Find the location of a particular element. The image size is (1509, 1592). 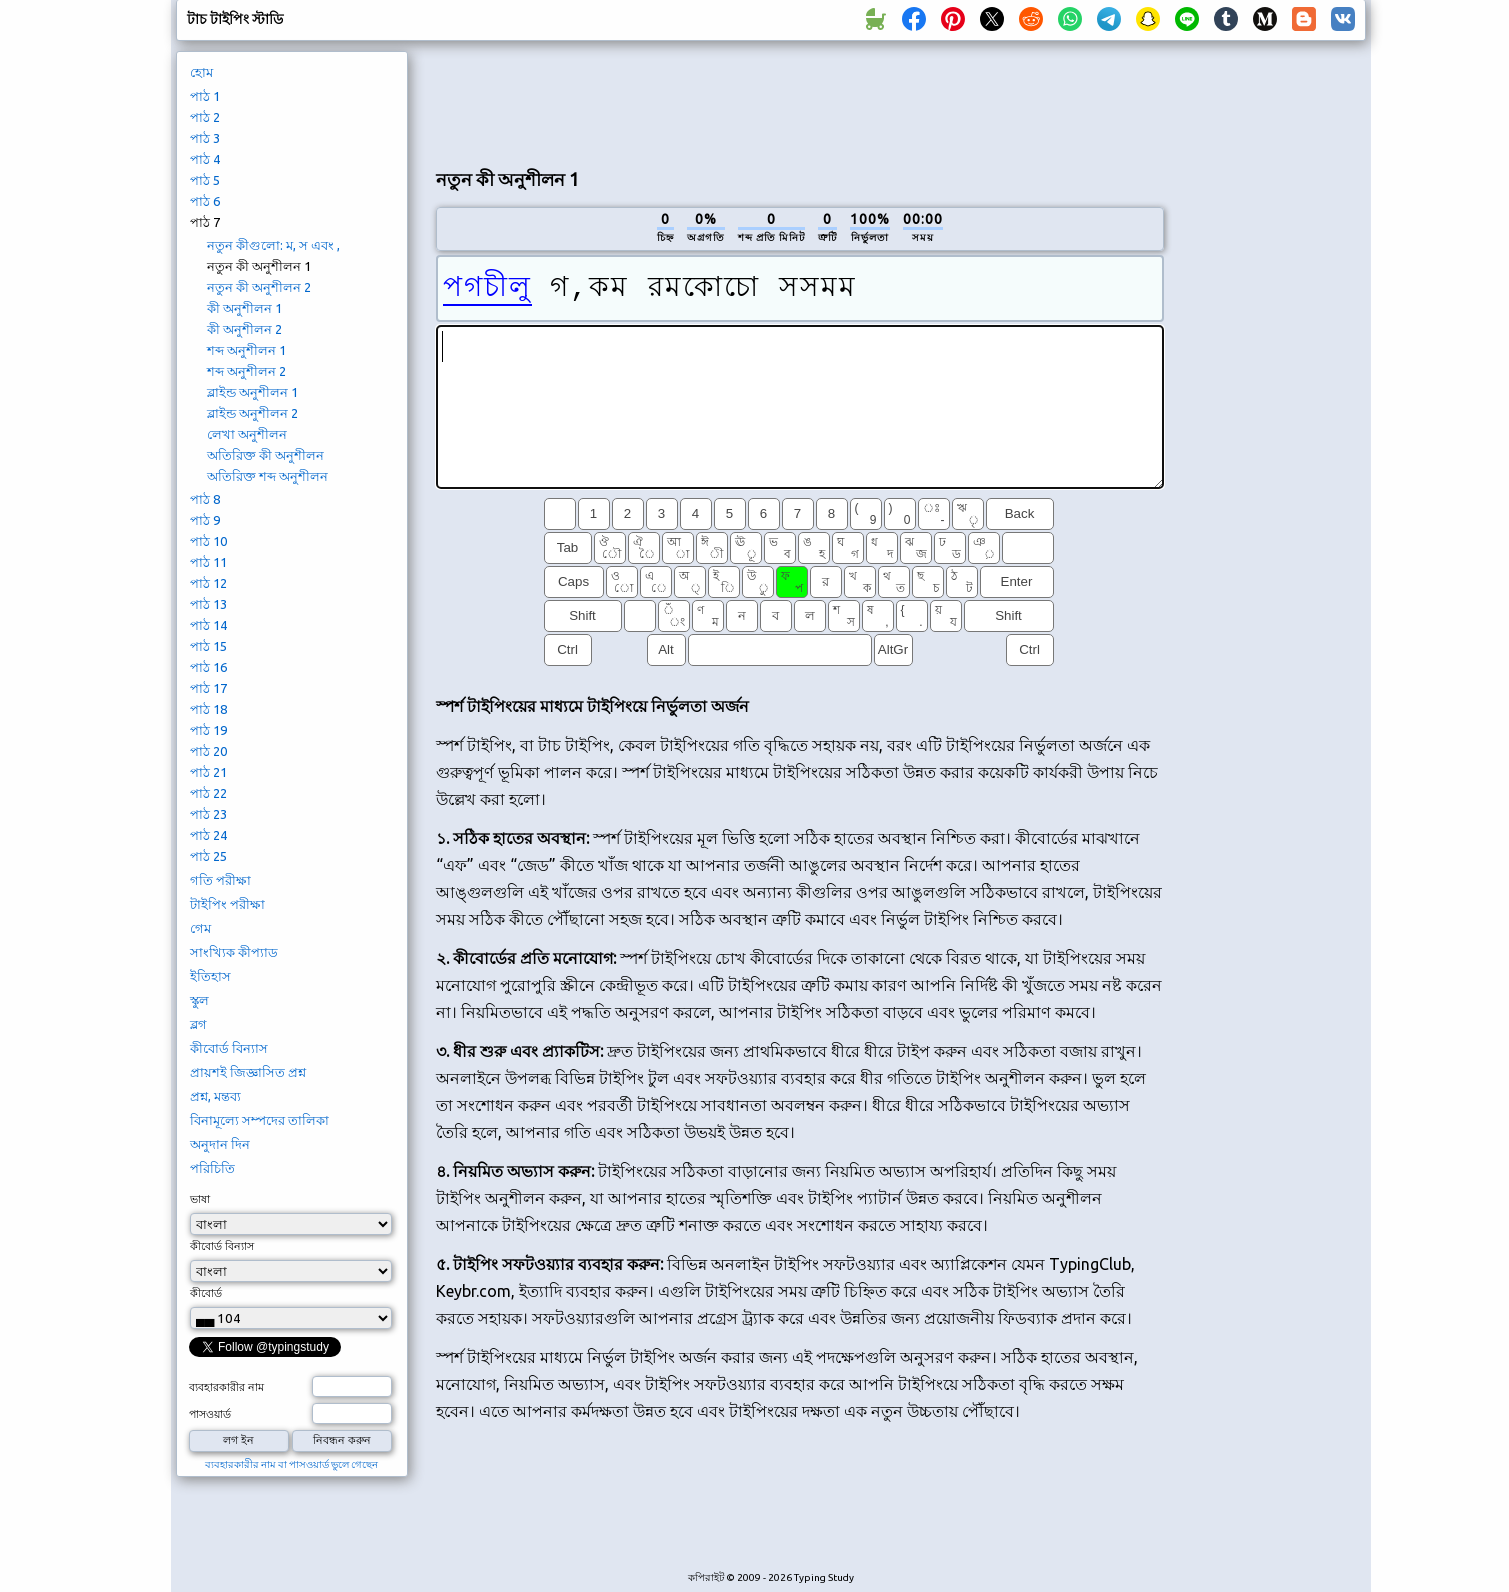

অতিরিক্ত শব্দ অনুশীলন is located at coordinates (267, 476).